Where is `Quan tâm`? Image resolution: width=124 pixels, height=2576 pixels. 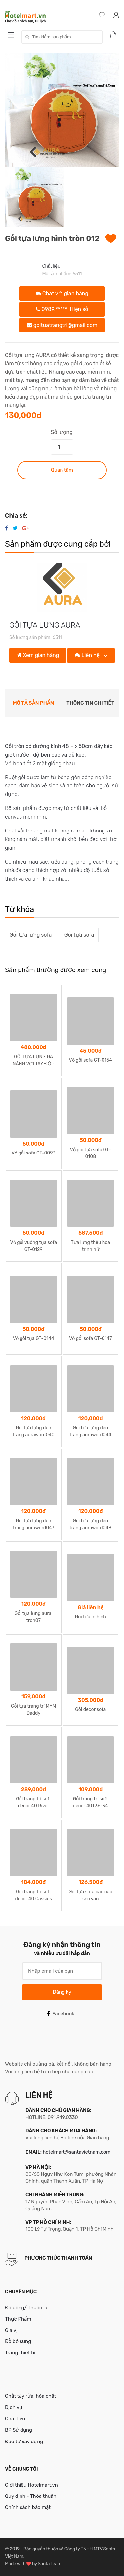
Quan tâm is located at coordinates (62, 470).